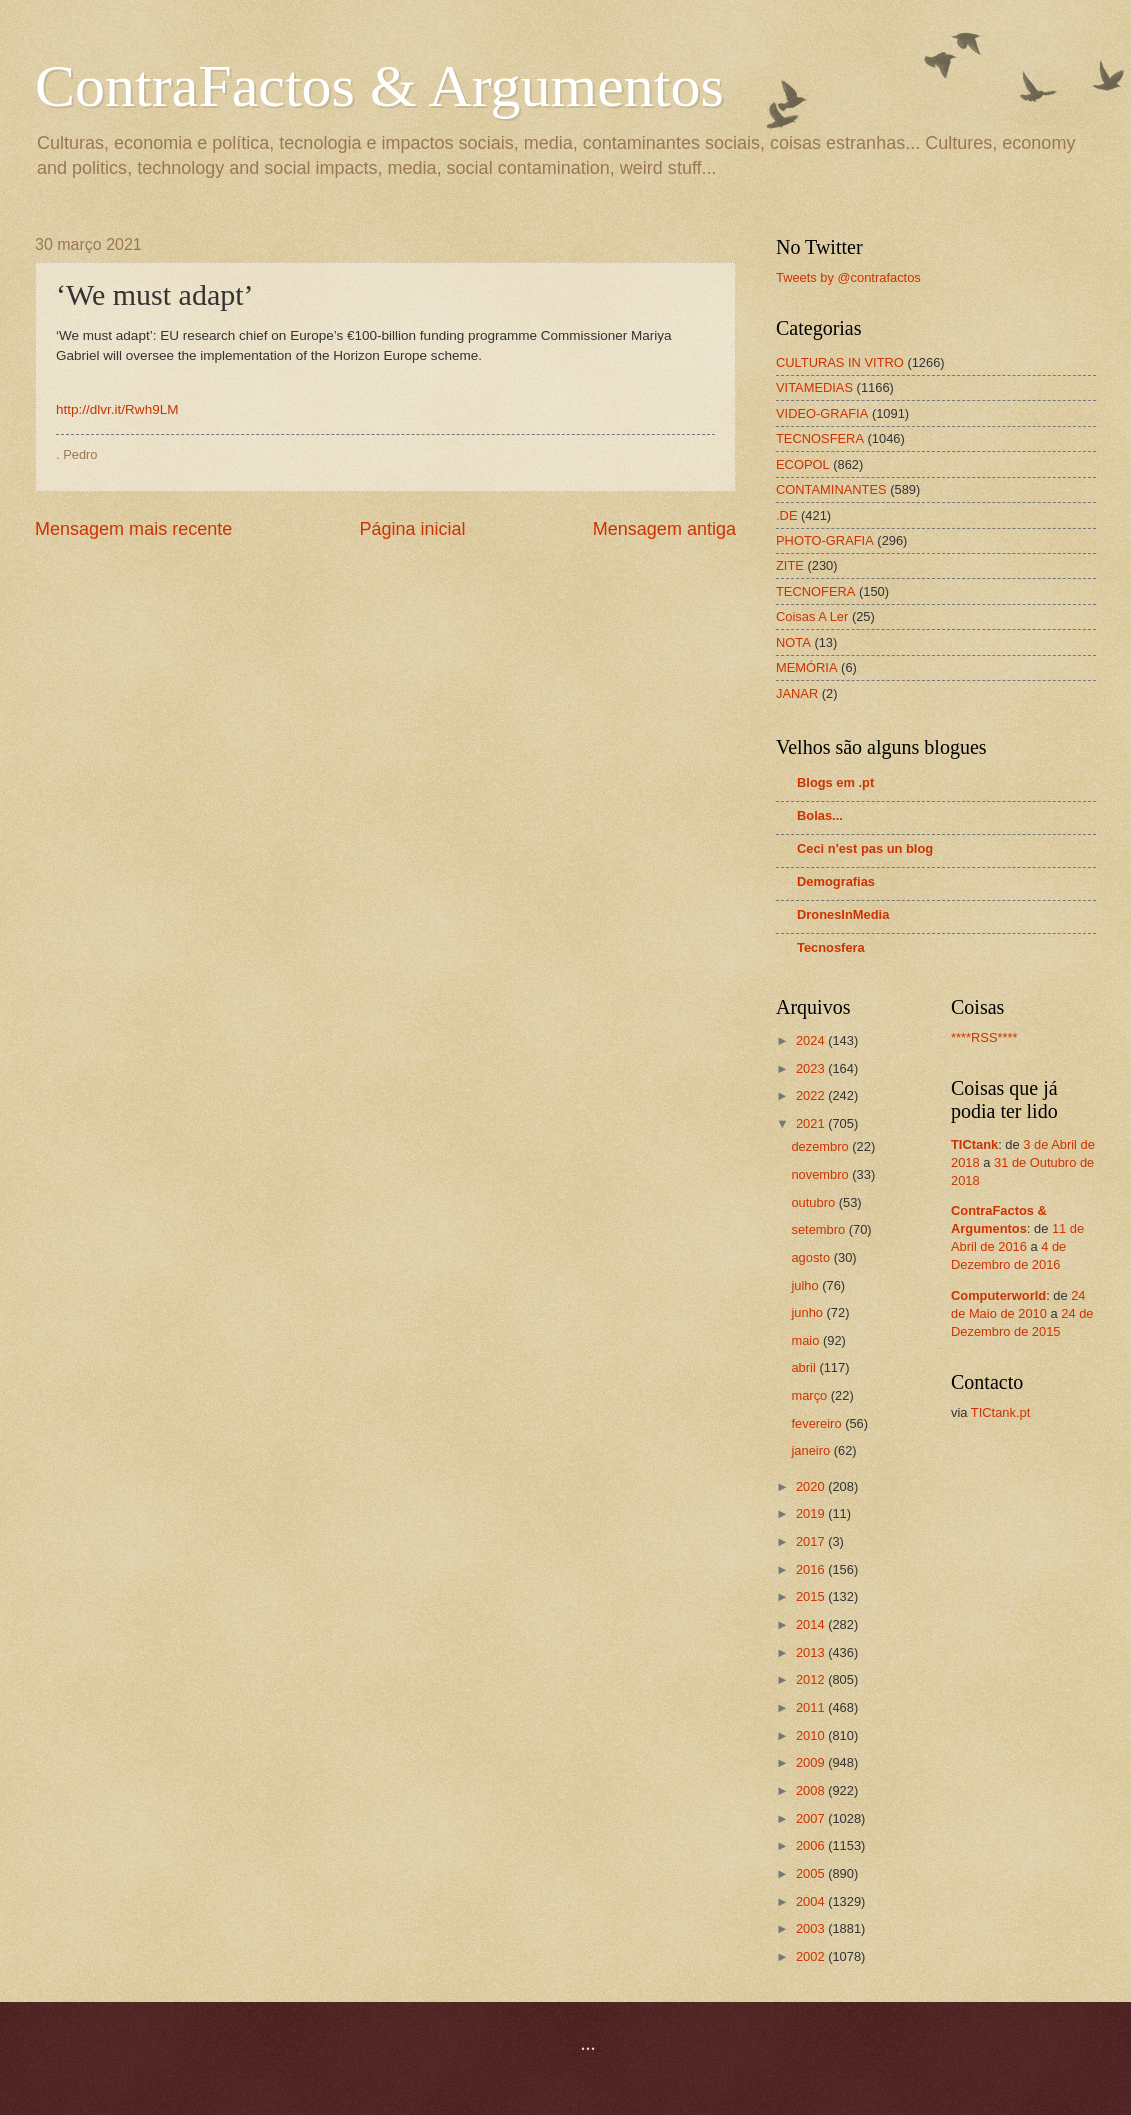 This screenshot has height=2115, width=1131. Describe the element at coordinates (814, 1202) in the screenshot. I see `outubro` at that location.